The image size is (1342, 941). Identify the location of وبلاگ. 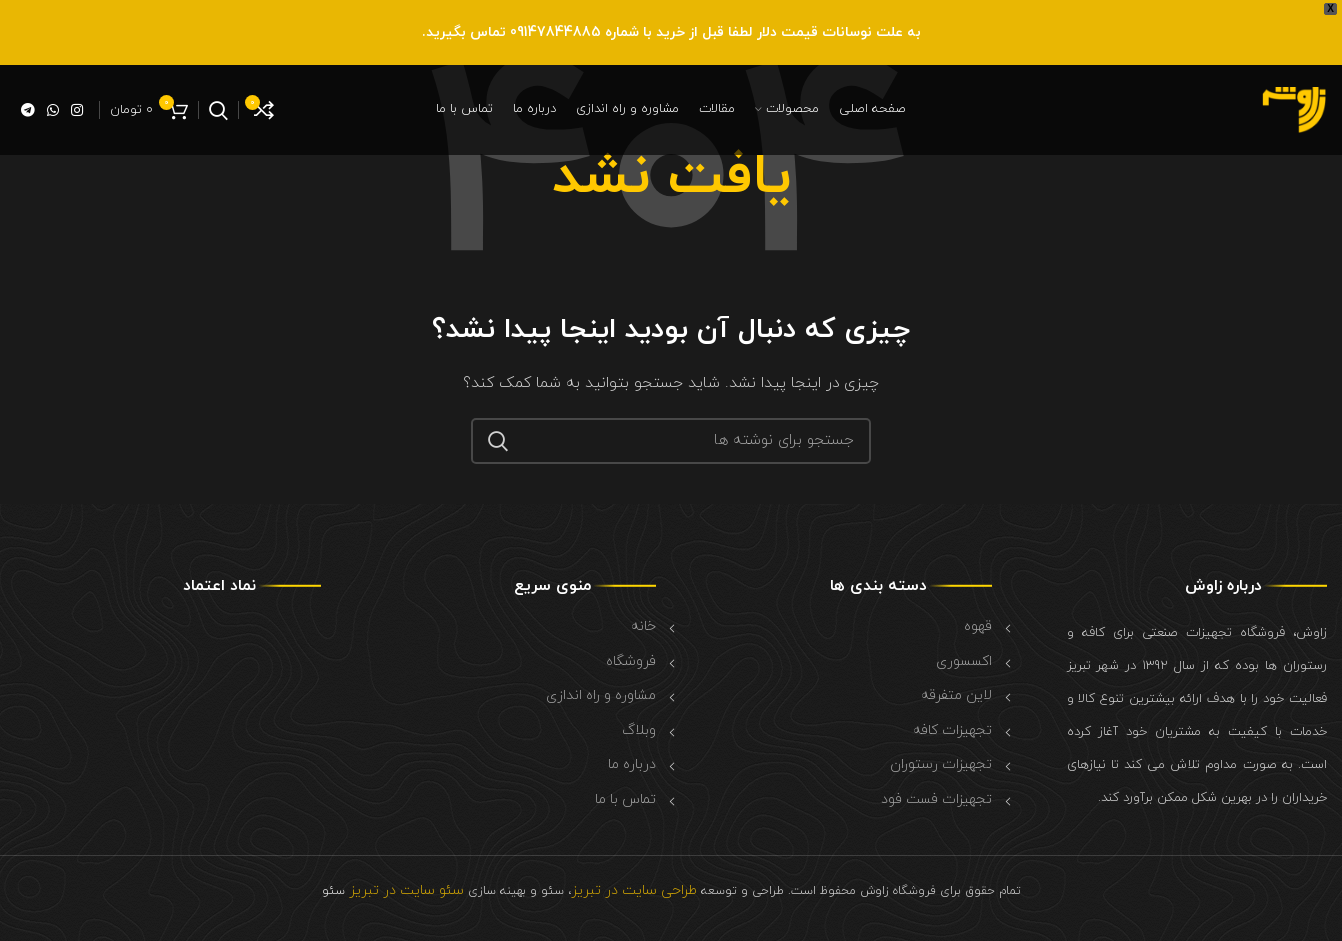
(639, 730).